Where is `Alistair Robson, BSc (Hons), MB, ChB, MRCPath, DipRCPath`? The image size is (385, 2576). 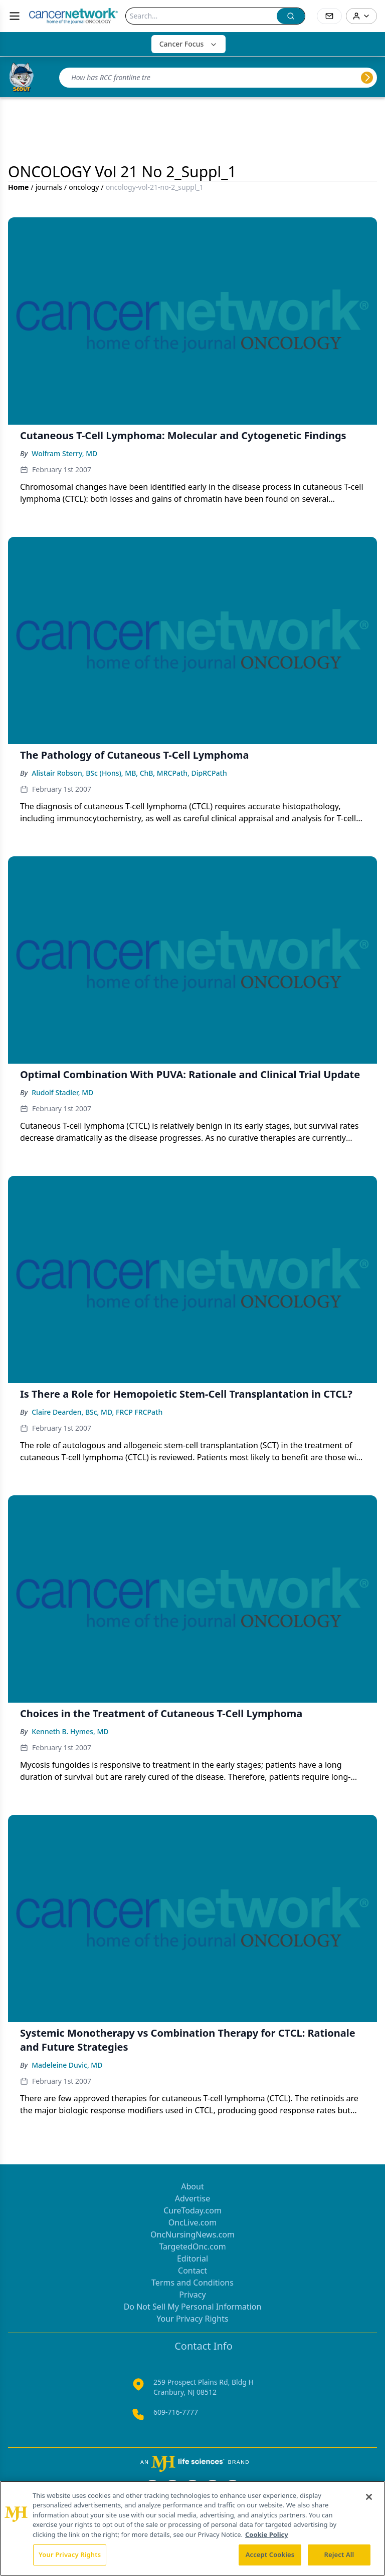
Alistair Robson, BSc (Hons), MB, ChB, MRCPath, DipRCPath is located at coordinates (129, 773).